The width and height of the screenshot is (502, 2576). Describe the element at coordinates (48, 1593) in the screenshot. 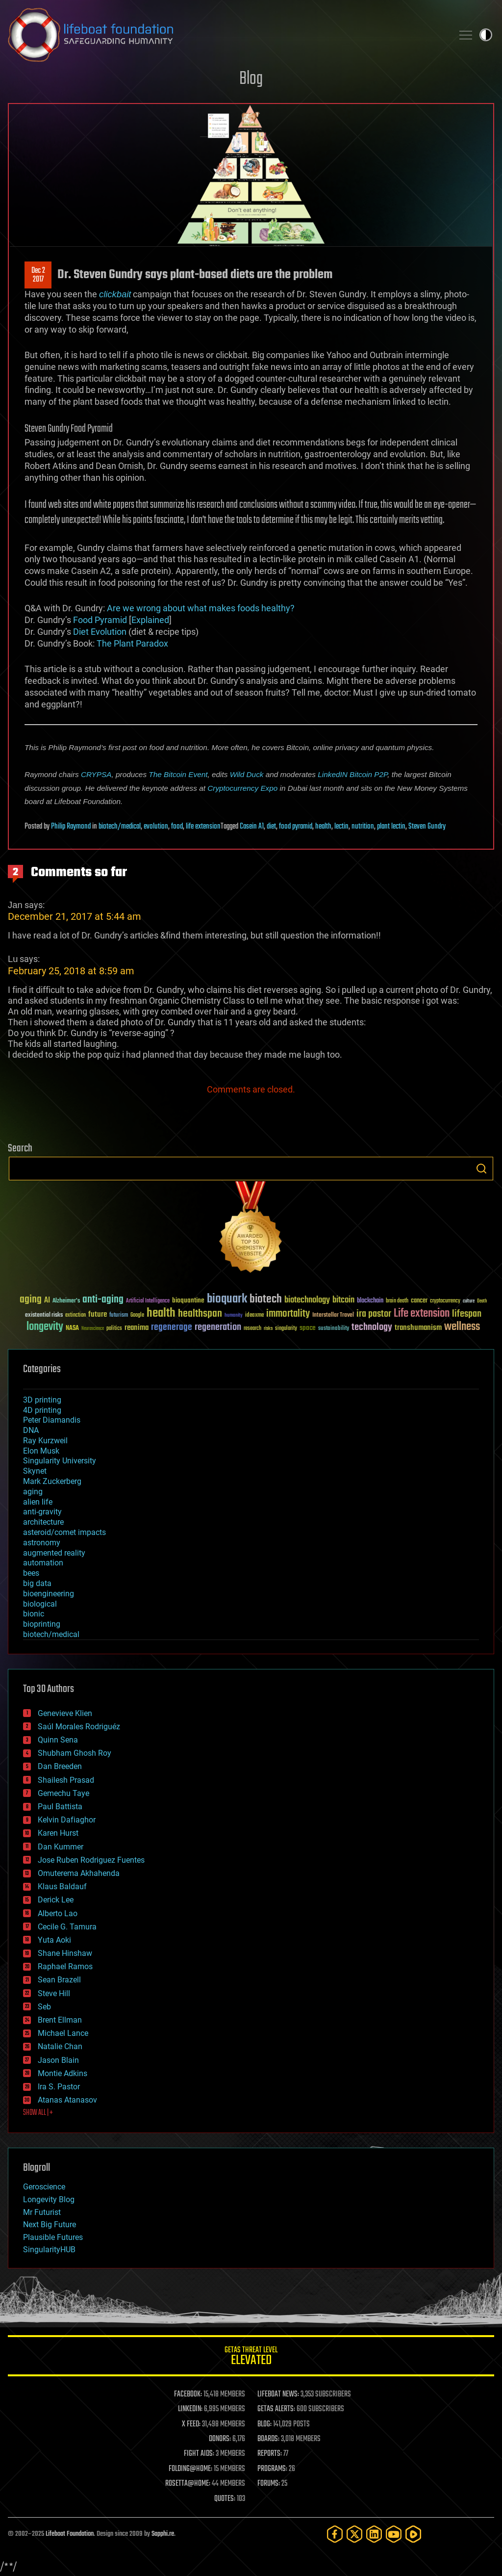

I see `bioengineering` at that location.